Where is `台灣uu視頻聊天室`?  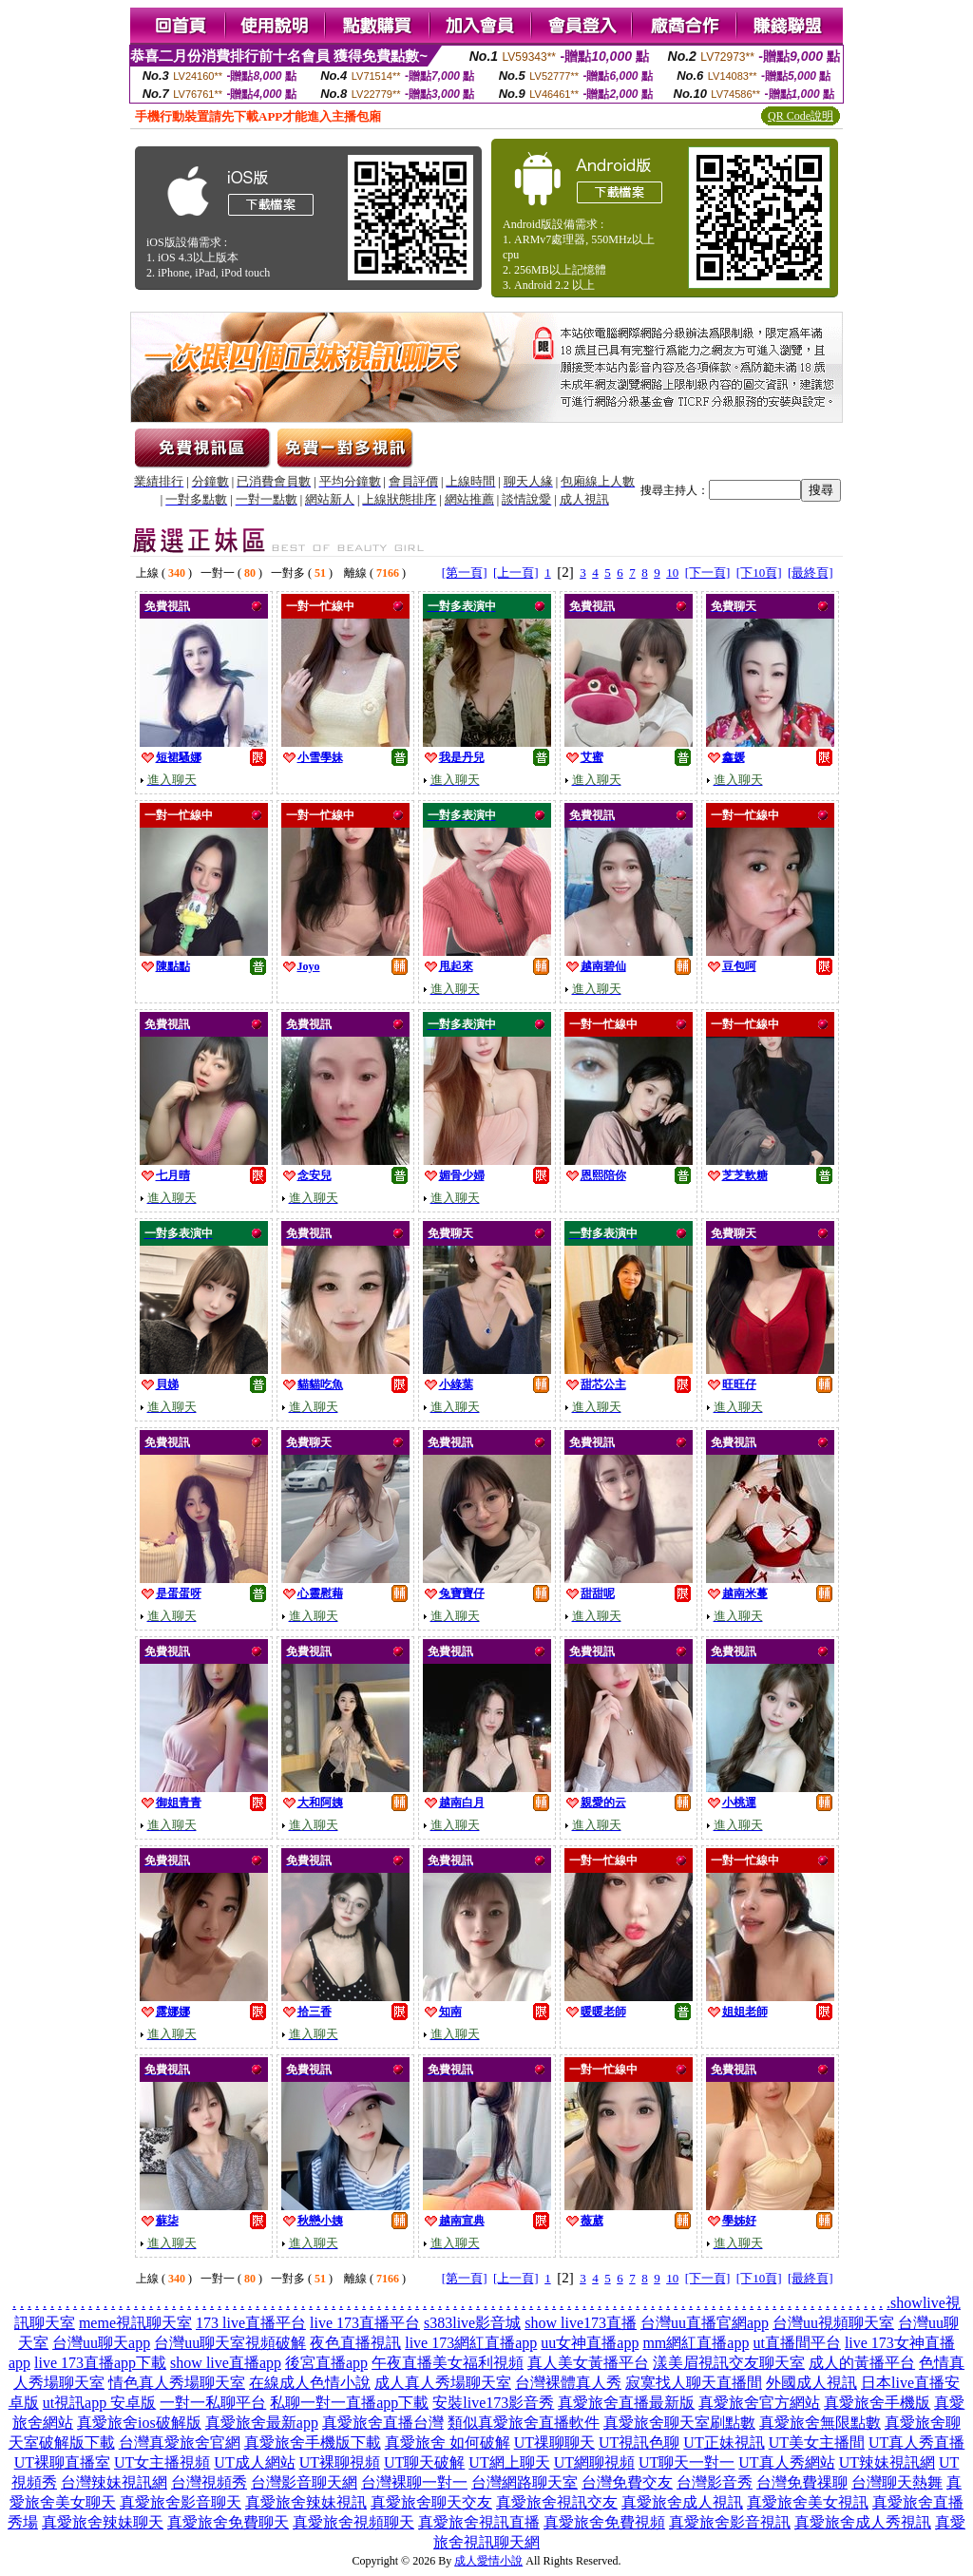
台灣uu視頻聊天室 is located at coordinates (833, 2323).